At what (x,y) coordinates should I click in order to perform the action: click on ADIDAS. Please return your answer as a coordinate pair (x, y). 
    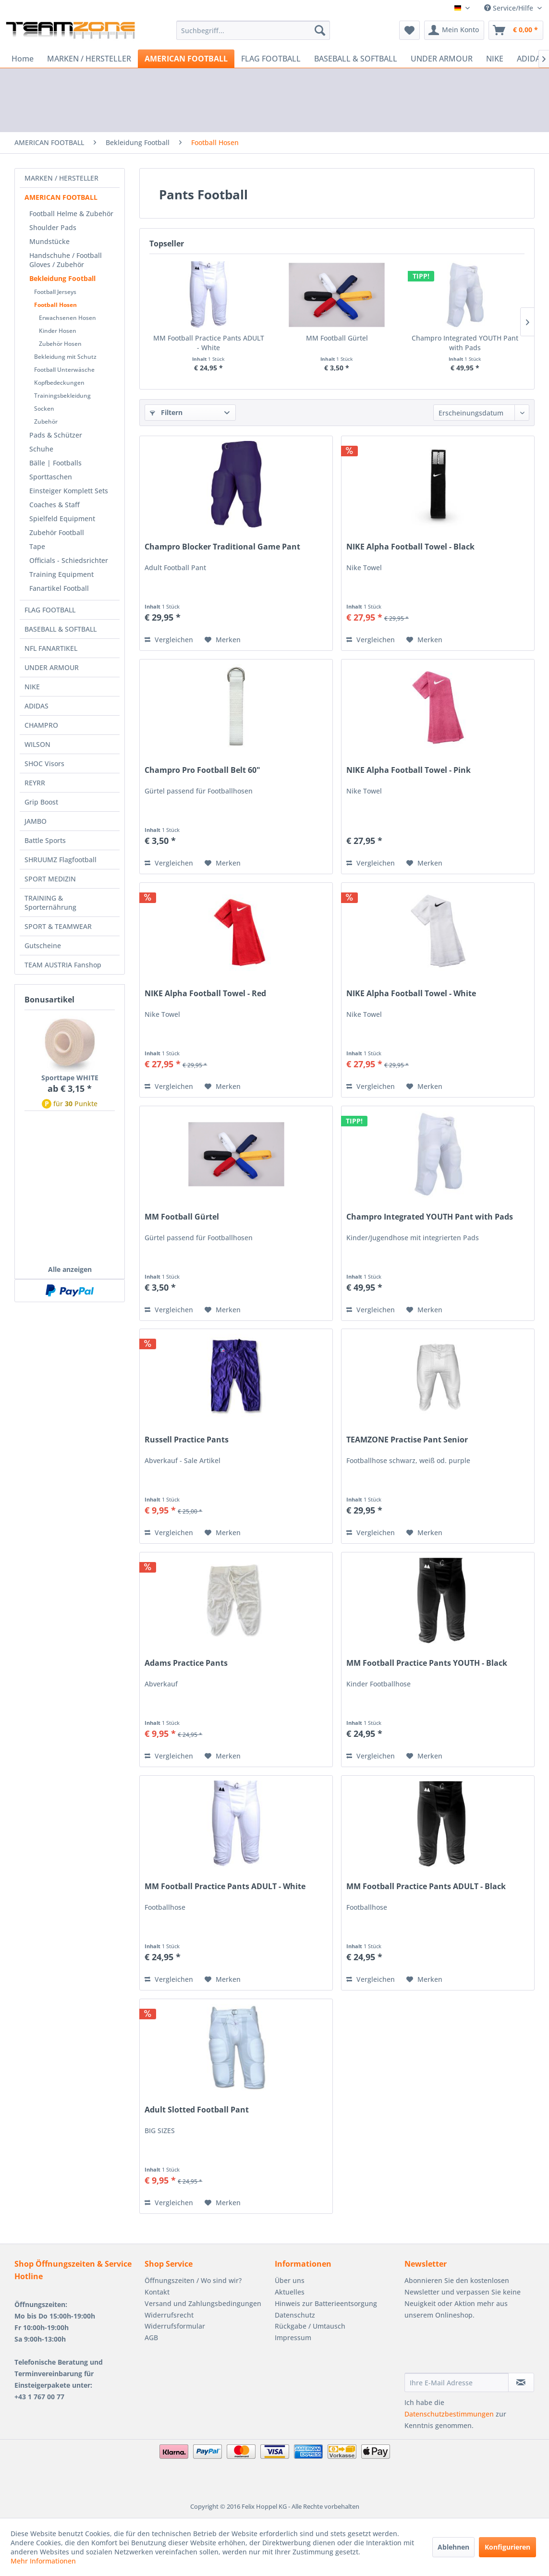
    Looking at the image, I should click on (36, 705).